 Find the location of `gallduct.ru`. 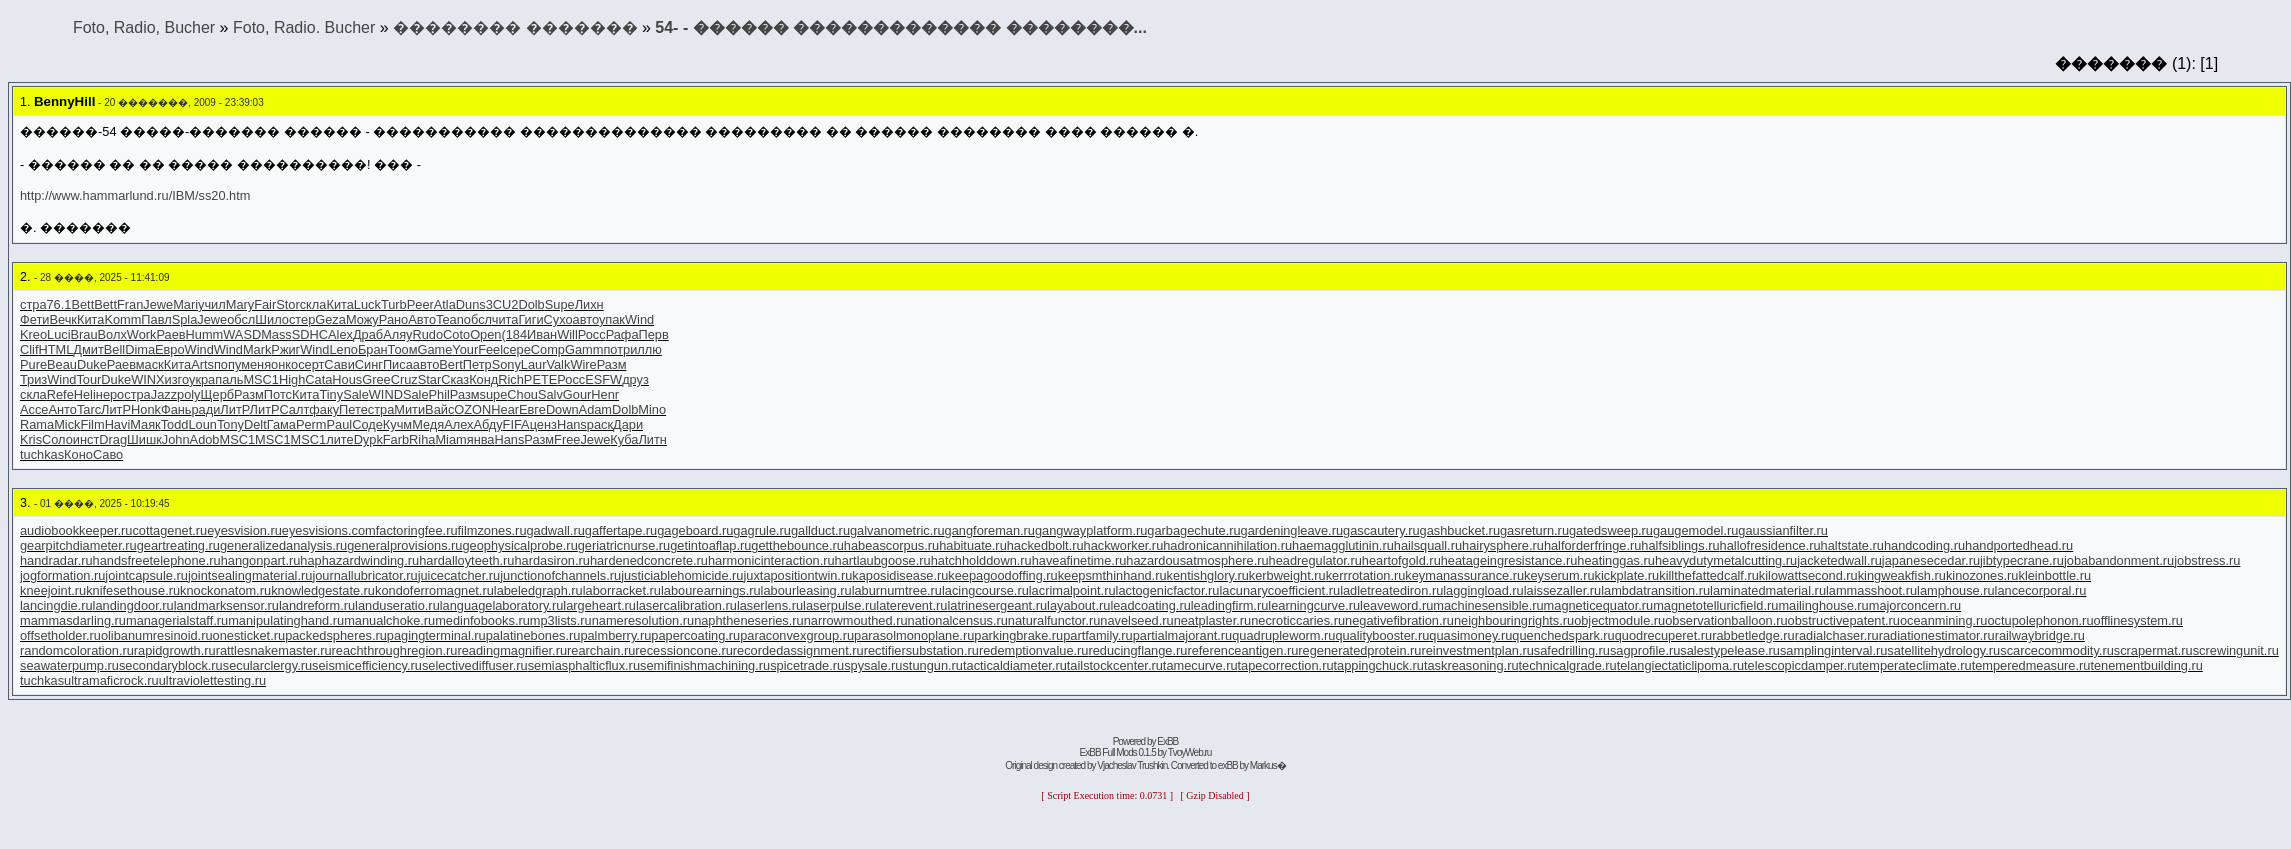

gallduct.ru is located at coordinates (820, 530).